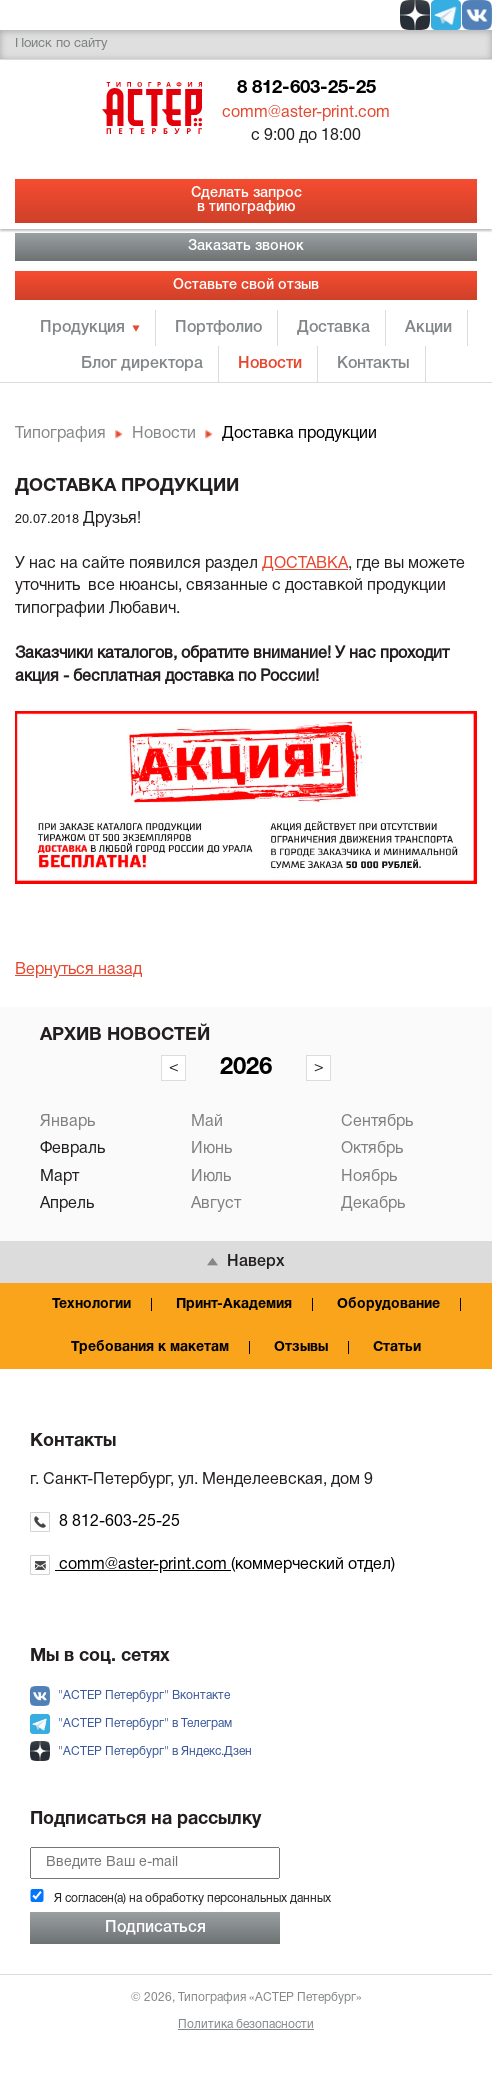 The height and width of the screenshot is (2088, 492). I want to click on Доставка, so click(333, 328).